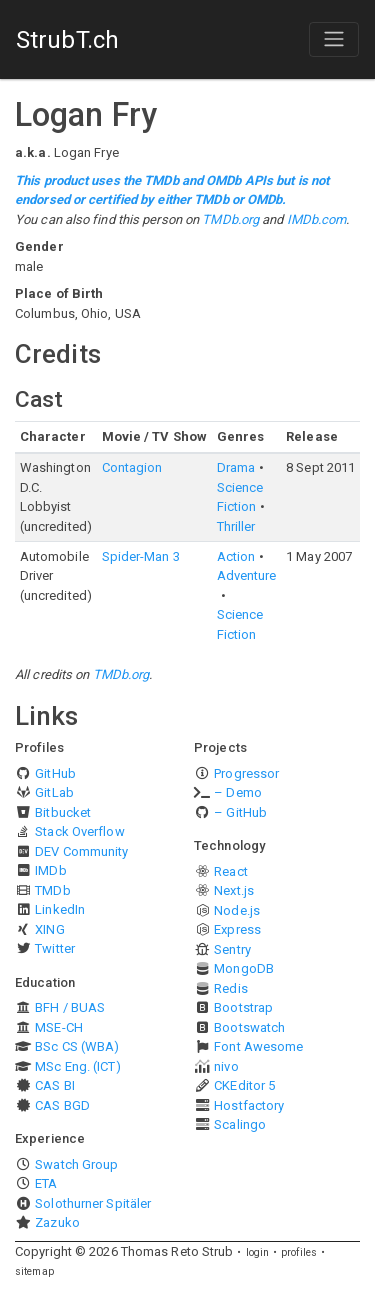 Image resolution: width=375 pixels, height=1297 pixels. What do you see at coordinates (249, 1027) in the screenshot?
I see `Bootswatch` at bounding box center [249, 1027].